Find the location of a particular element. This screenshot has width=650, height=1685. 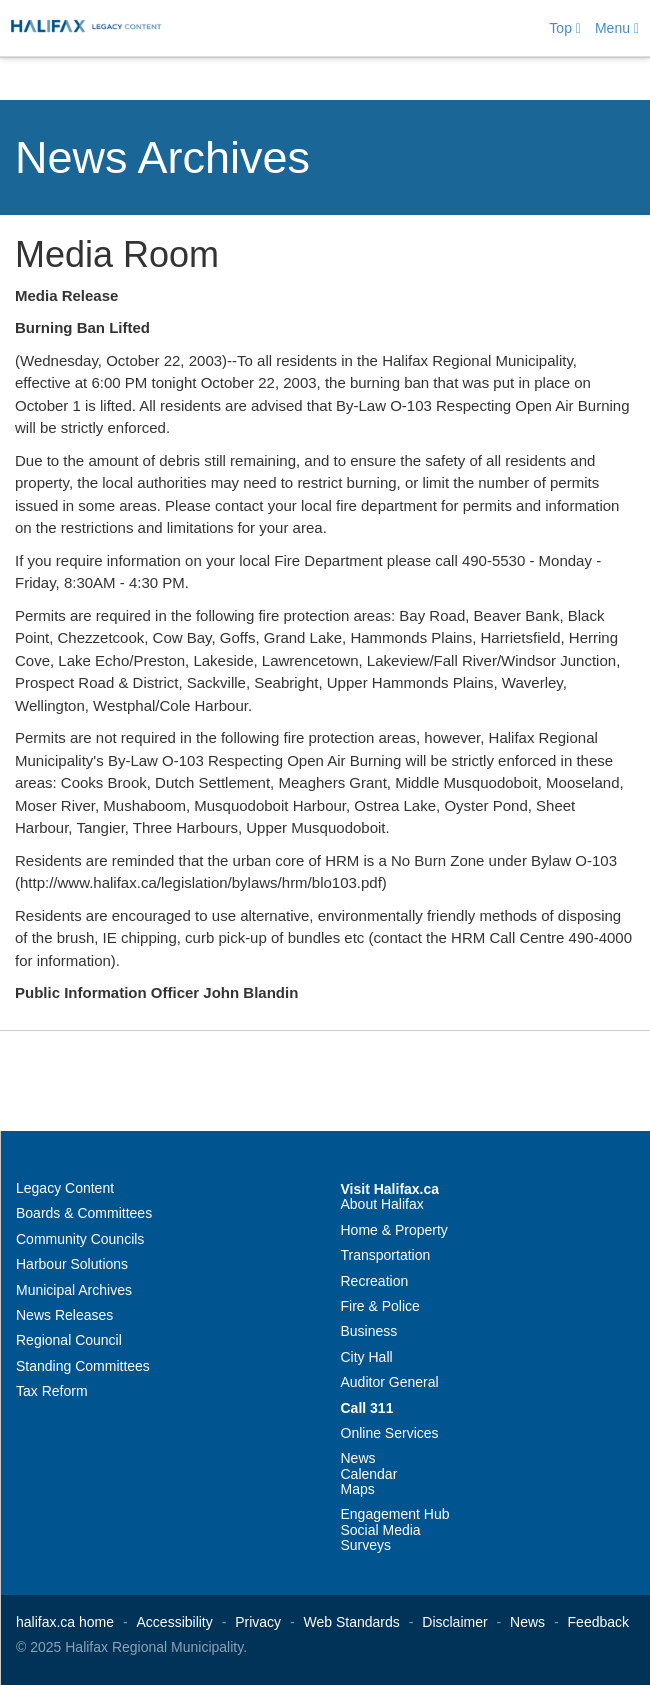

Feedback is located at coordinates (598, 1622).